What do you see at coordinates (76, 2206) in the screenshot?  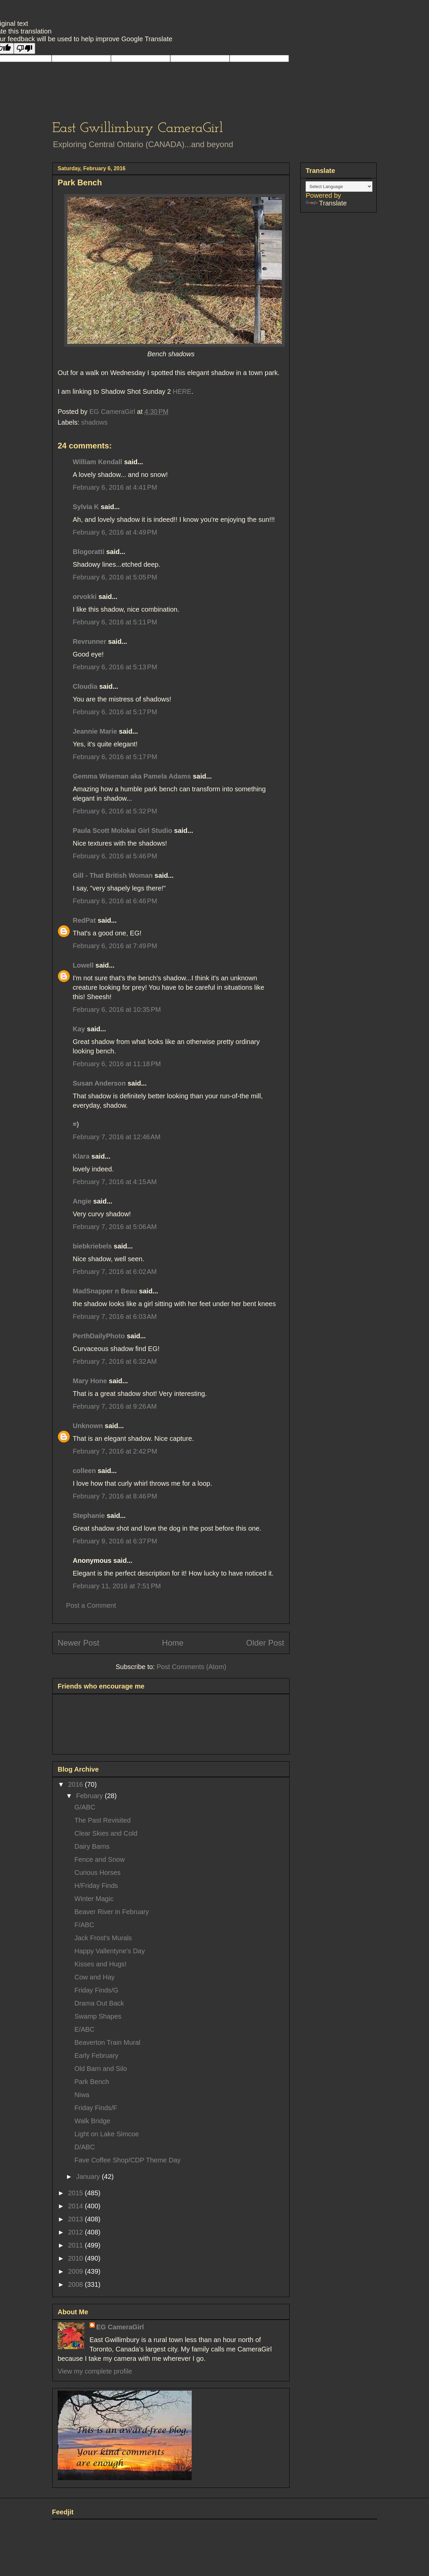 I see `2014` at bounding box center [76, 2206].